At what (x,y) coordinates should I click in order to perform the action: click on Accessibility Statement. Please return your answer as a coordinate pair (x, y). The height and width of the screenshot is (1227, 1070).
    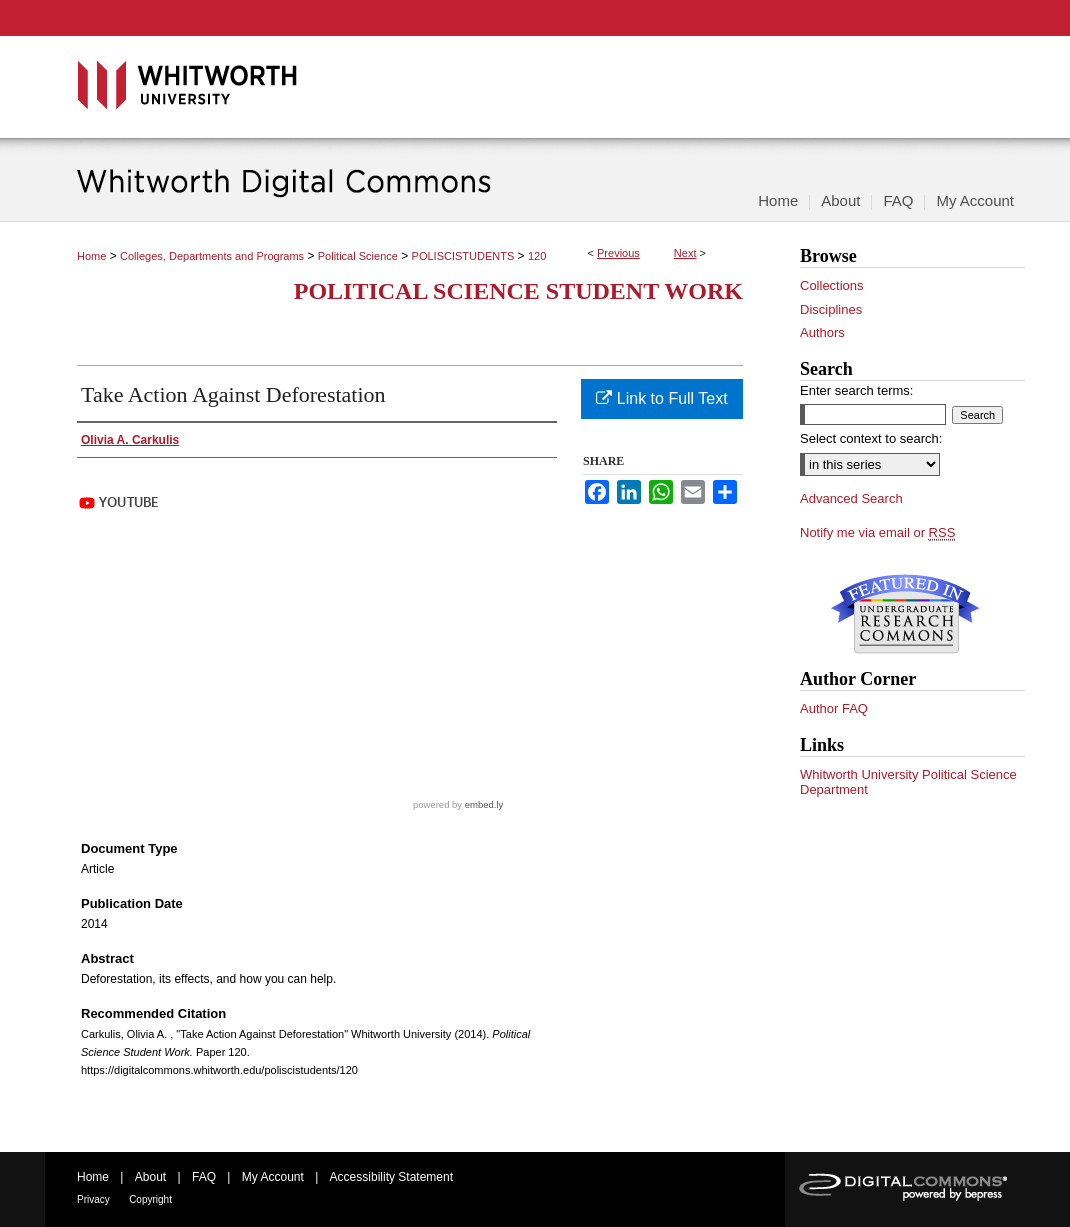
    Looking at the image, I should click on (391, 1177).